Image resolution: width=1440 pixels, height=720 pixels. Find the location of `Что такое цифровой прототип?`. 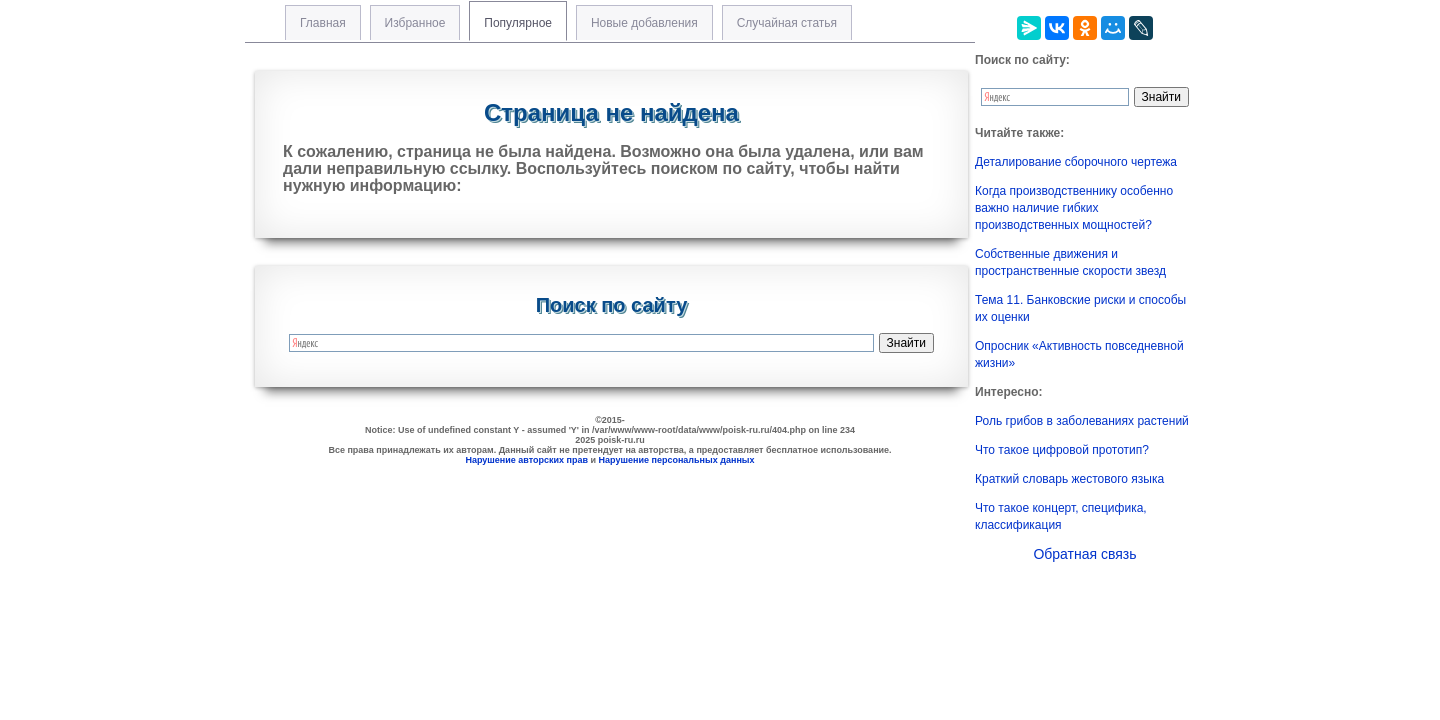

Что такое цифровой прототип? is located at coordinates (1062, 450).